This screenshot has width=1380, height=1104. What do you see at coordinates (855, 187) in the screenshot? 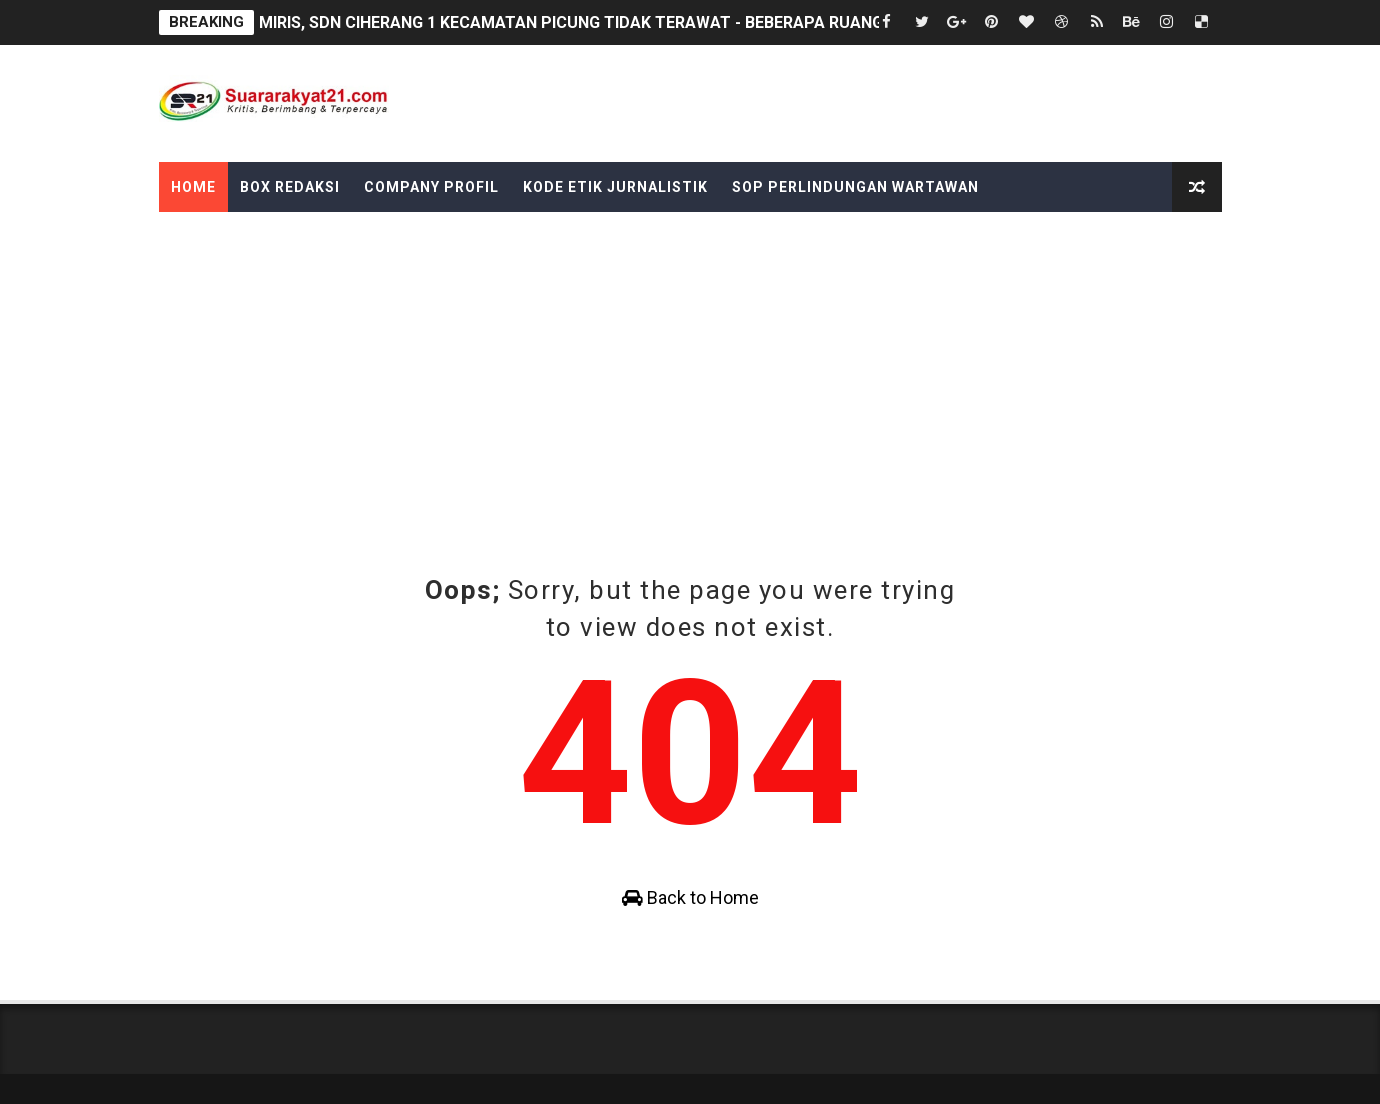
I see `SOP Perlindungan Wartawan` at bounding box center [855, 187].